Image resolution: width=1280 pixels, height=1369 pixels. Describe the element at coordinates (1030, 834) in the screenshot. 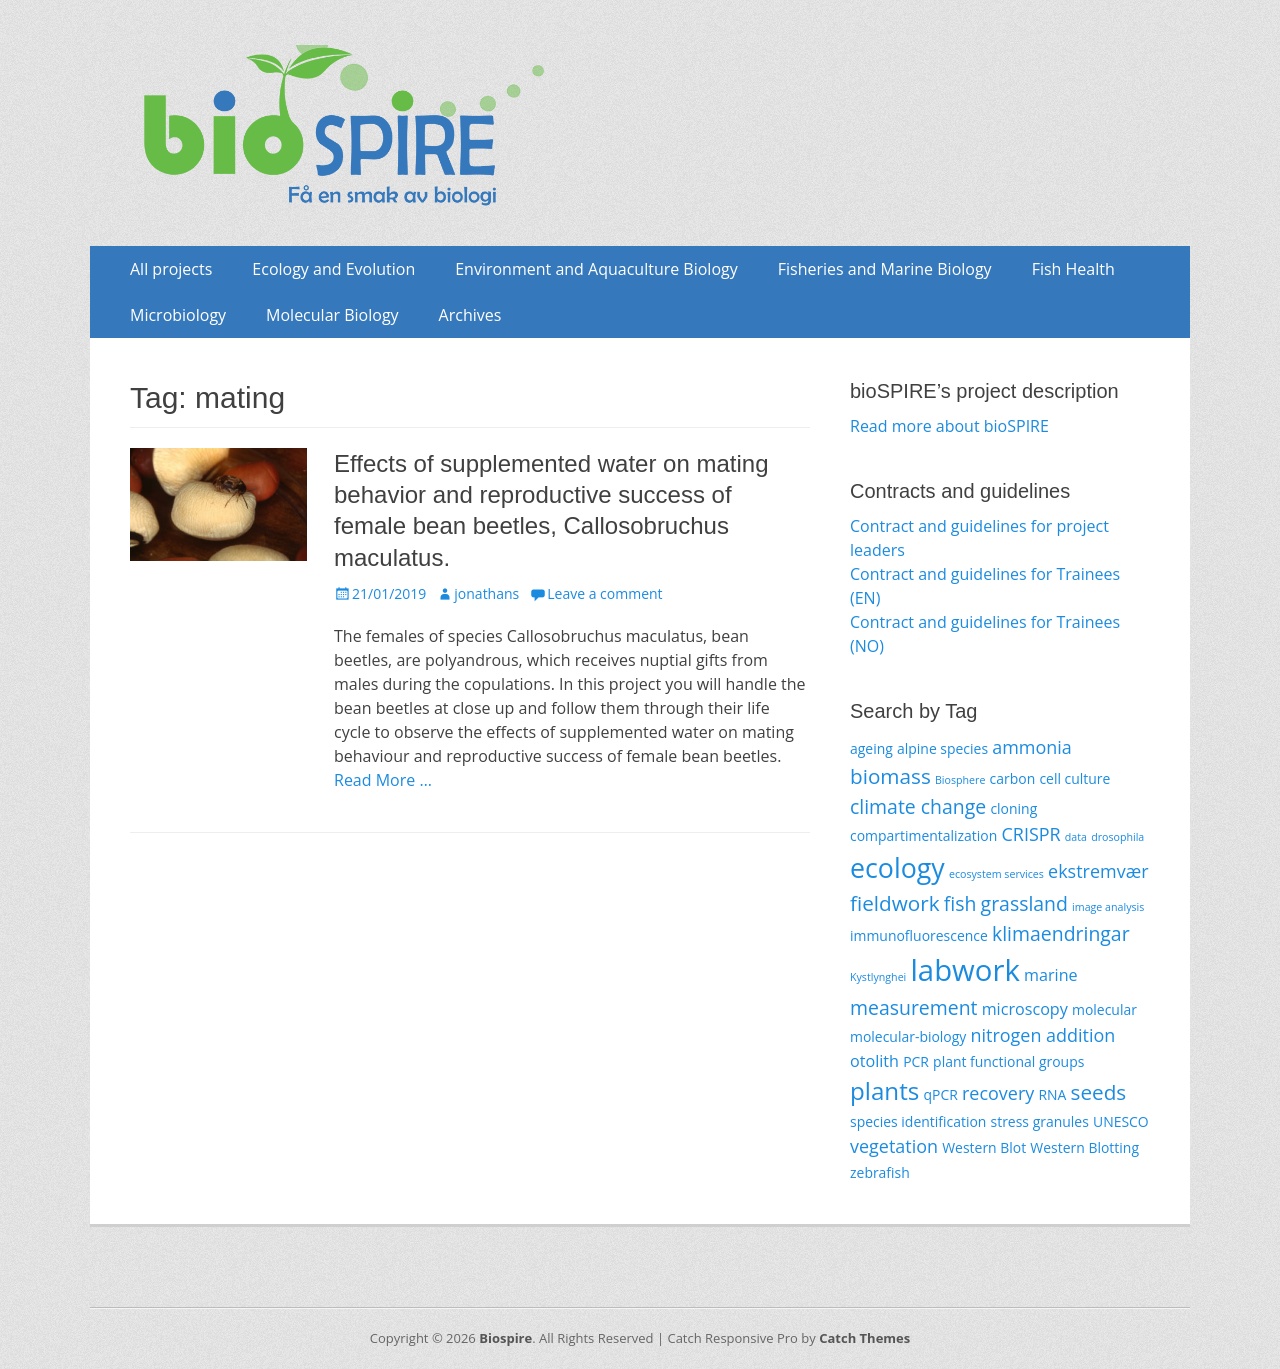

I see `CRISPR [CRISPR (4 items)]` at that location.